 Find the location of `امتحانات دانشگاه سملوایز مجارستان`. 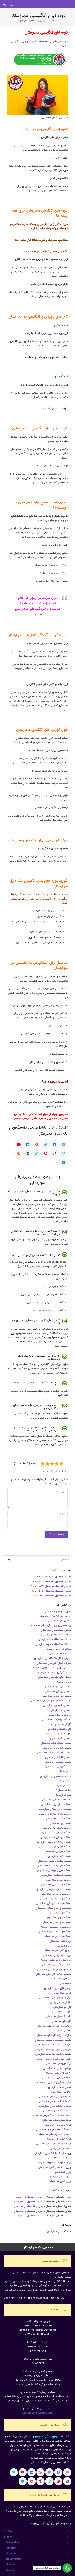

امتحانات دانشگاه سملوایز مجارستان is located at coordinates (53, 1644).